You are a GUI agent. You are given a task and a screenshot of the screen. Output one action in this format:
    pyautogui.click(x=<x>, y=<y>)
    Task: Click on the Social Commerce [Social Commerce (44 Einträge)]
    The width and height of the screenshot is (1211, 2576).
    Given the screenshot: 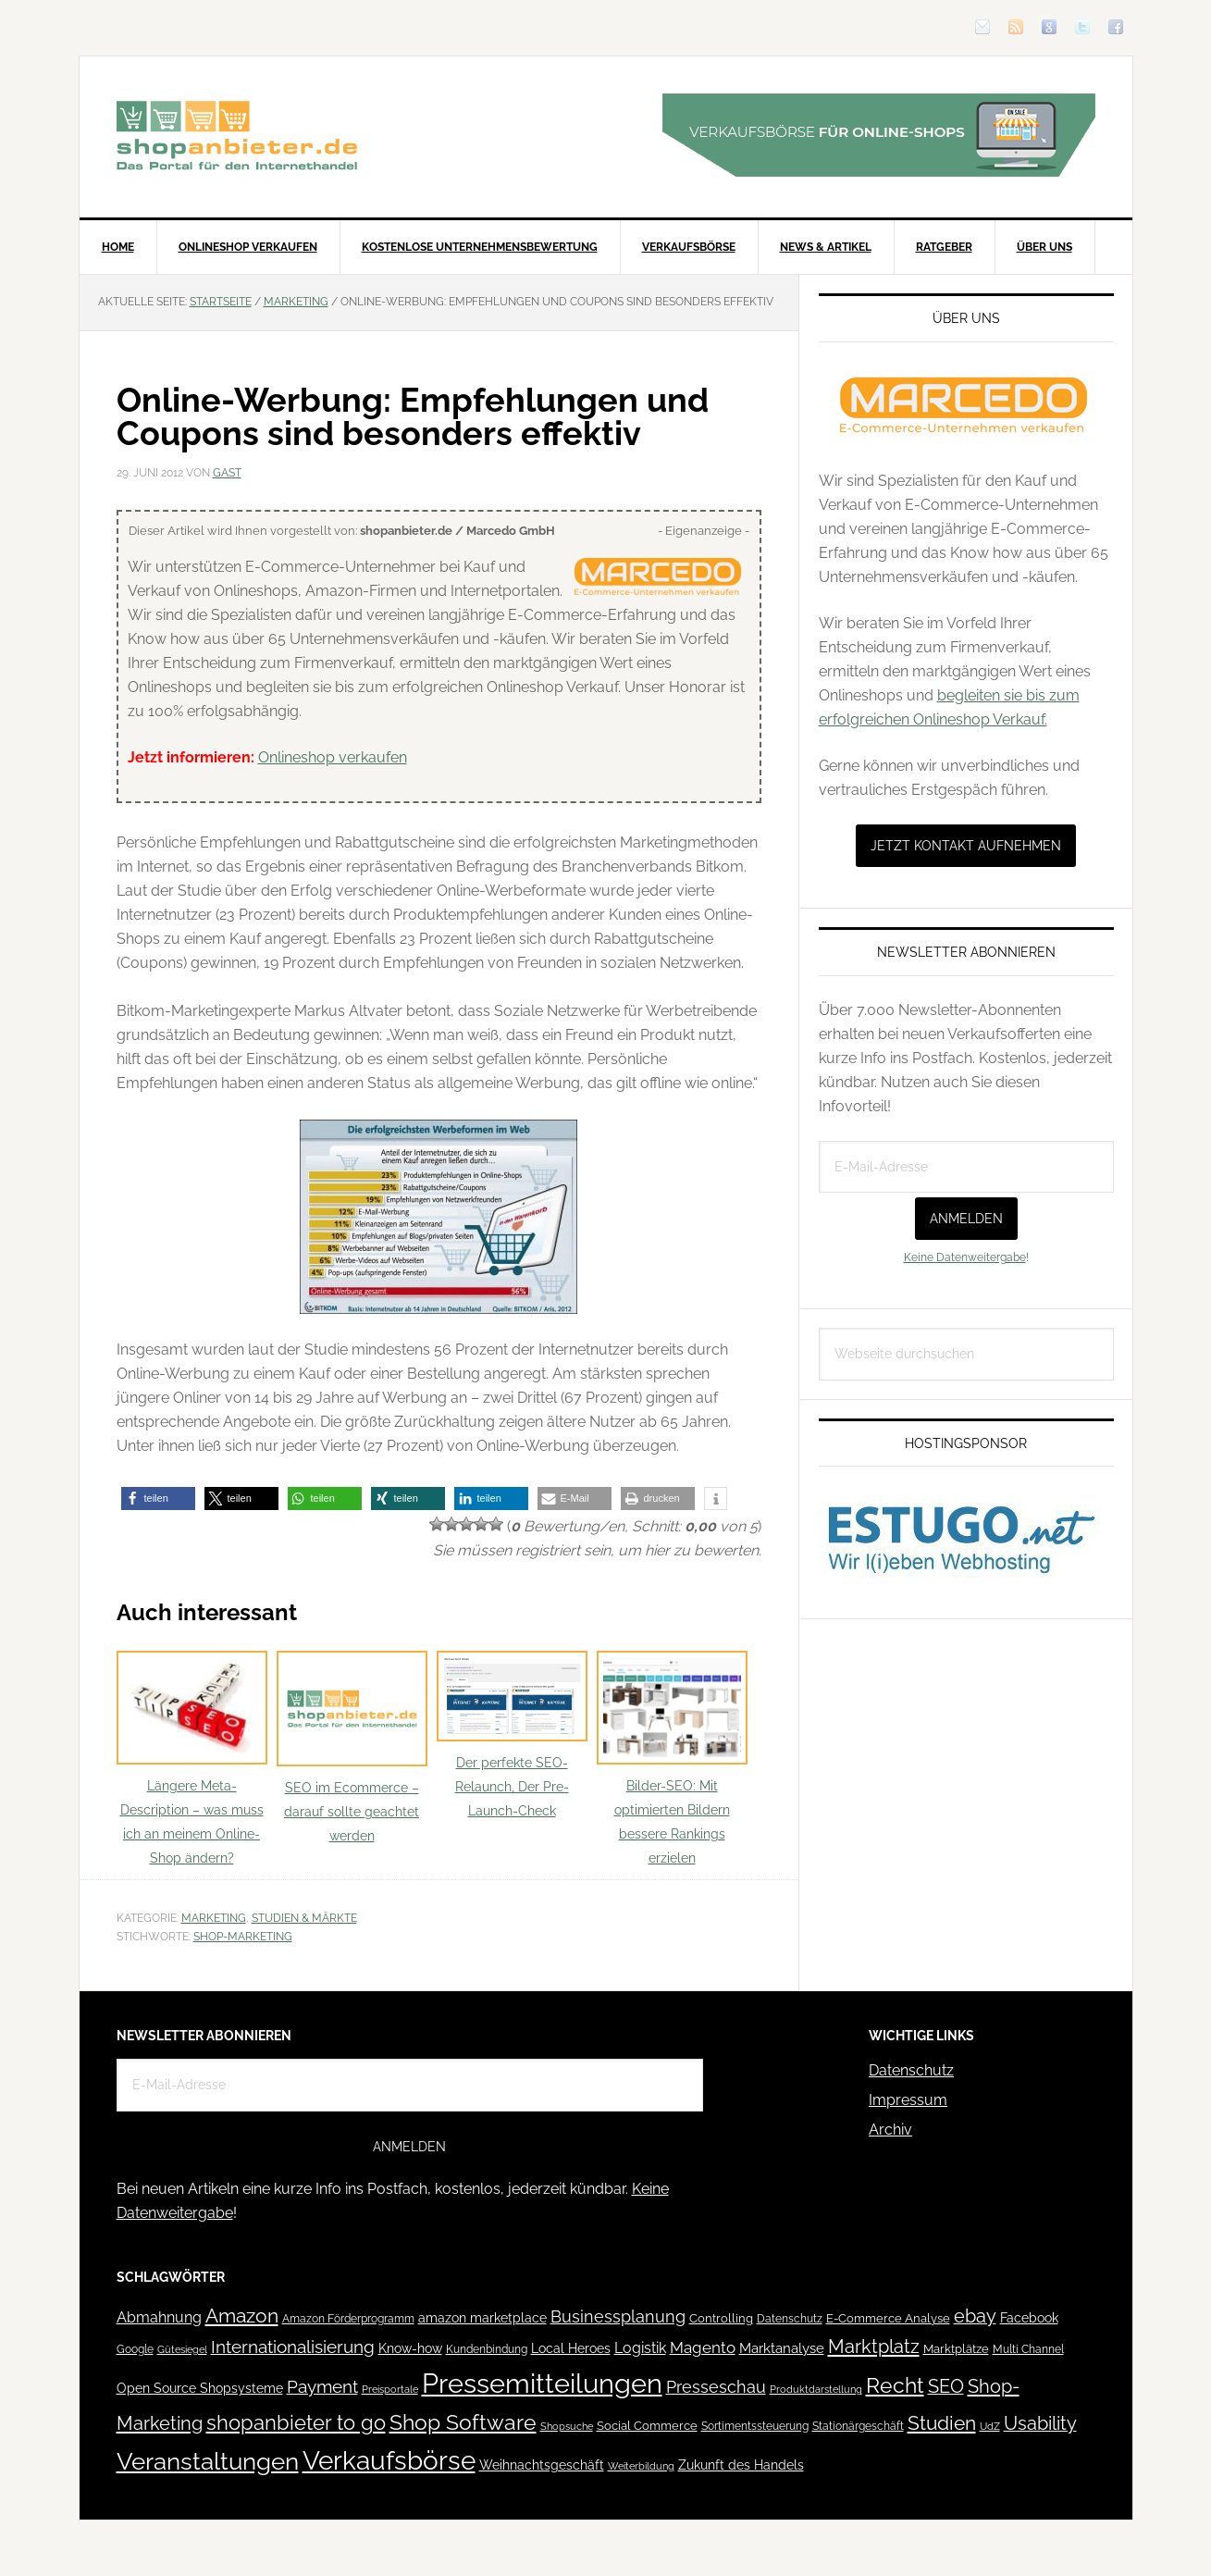 What is the action you would take?
    pyautogui.click(x=647, y=2426)
    